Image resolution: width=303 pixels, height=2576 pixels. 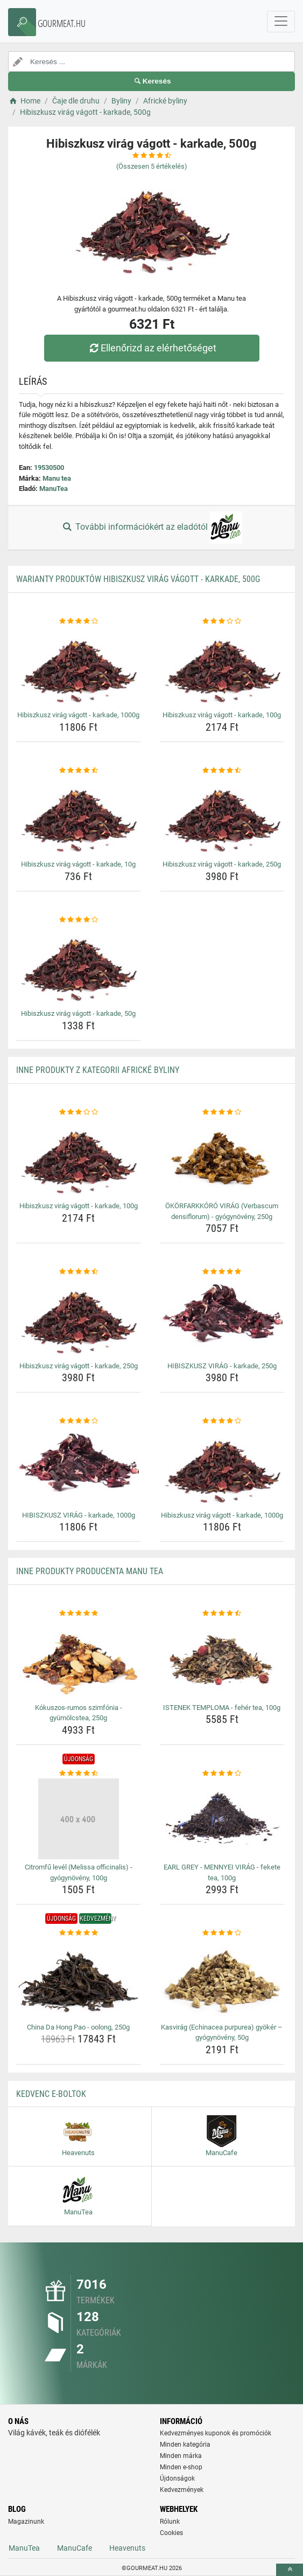 I want to click on [okorfarkkoro-virag-verbascum-densiflorum-gyogynoveny-250g-rating], so click(x=222, y=1112).